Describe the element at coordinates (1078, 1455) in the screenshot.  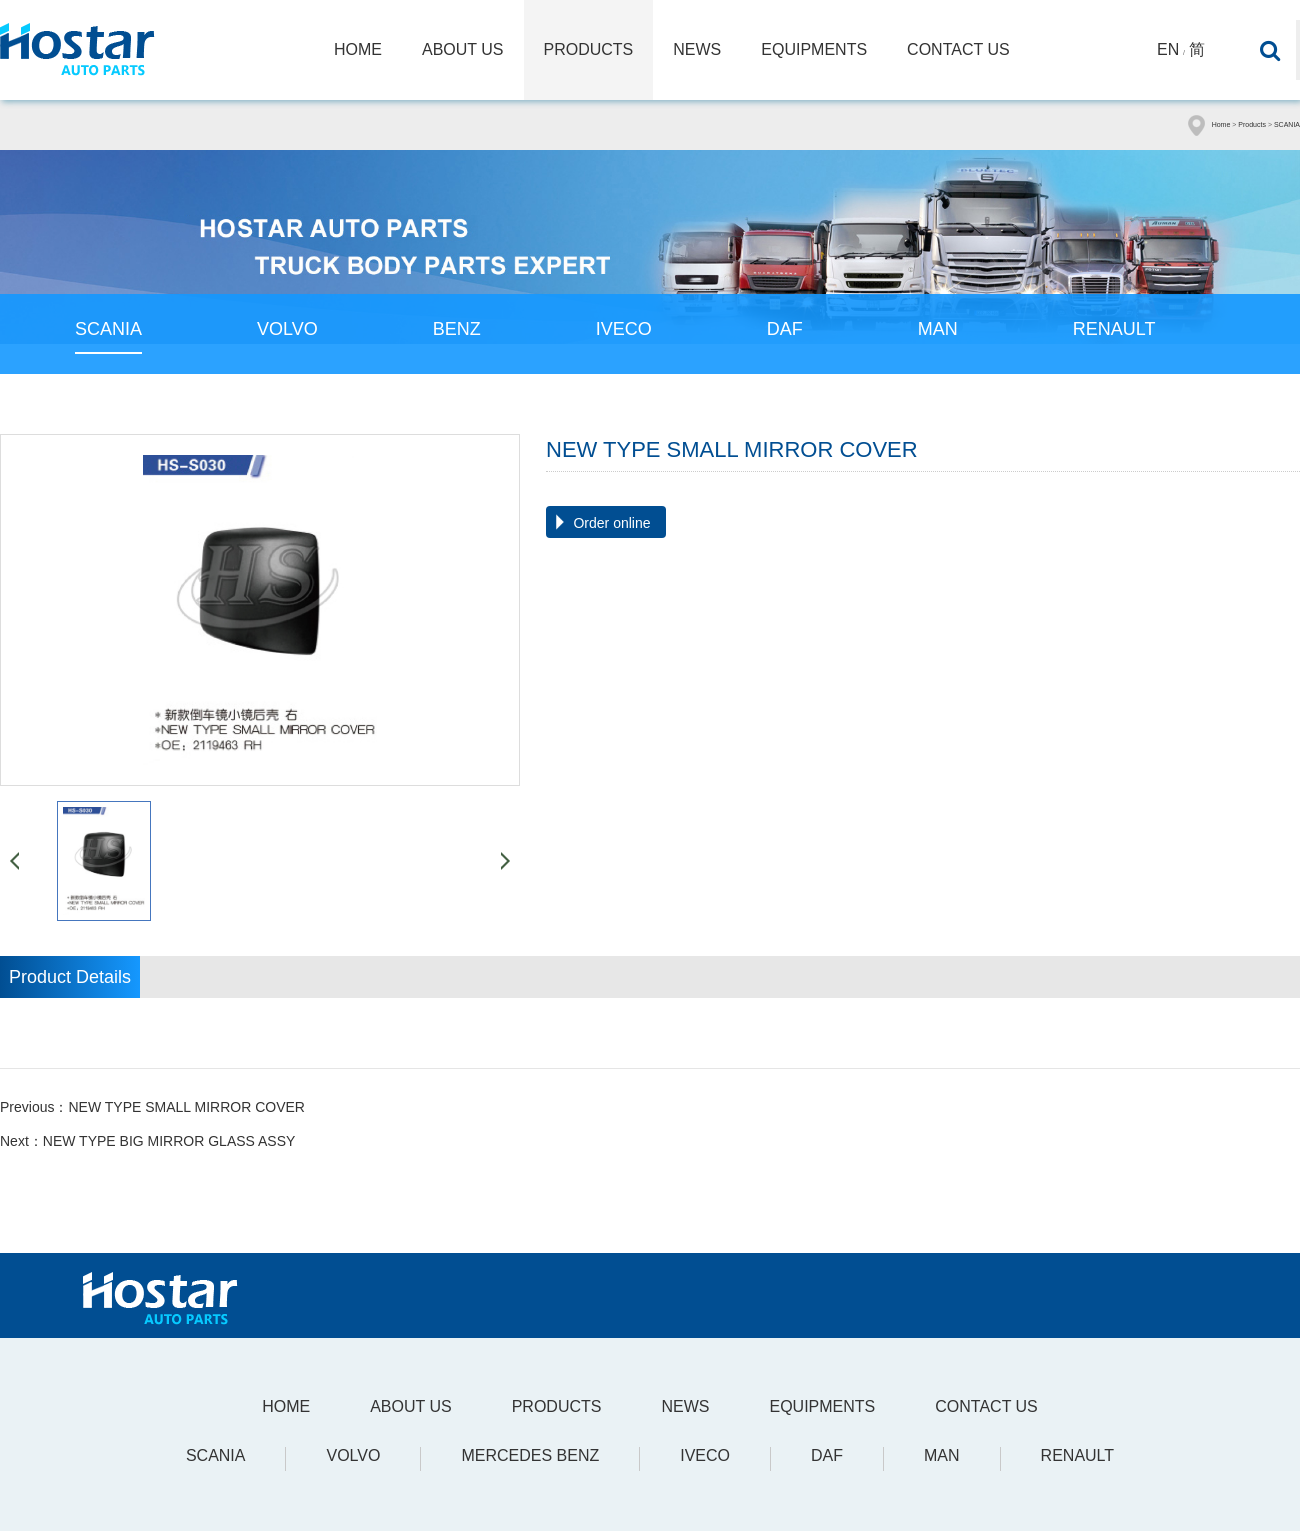
I see `Renault` at that location.